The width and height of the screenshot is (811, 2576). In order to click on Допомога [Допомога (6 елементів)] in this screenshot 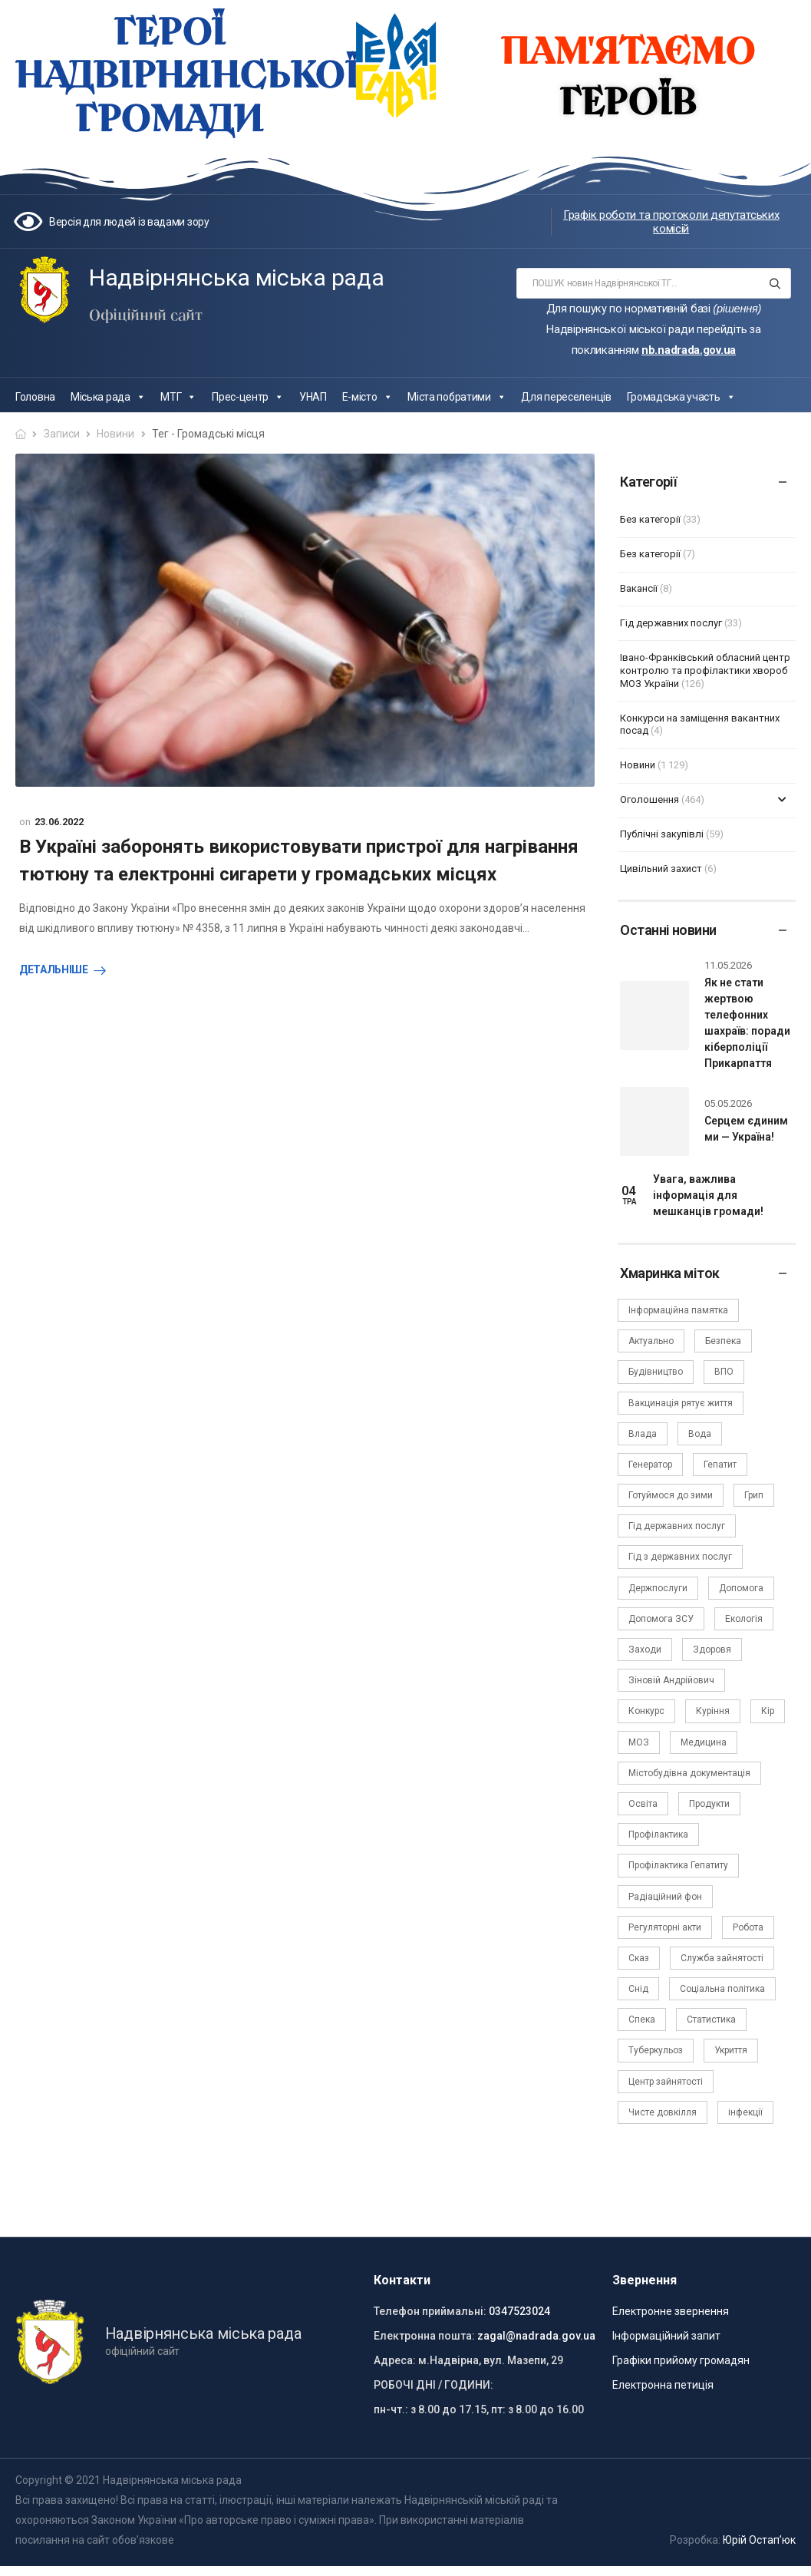, I will do `click(741, 1588)`.